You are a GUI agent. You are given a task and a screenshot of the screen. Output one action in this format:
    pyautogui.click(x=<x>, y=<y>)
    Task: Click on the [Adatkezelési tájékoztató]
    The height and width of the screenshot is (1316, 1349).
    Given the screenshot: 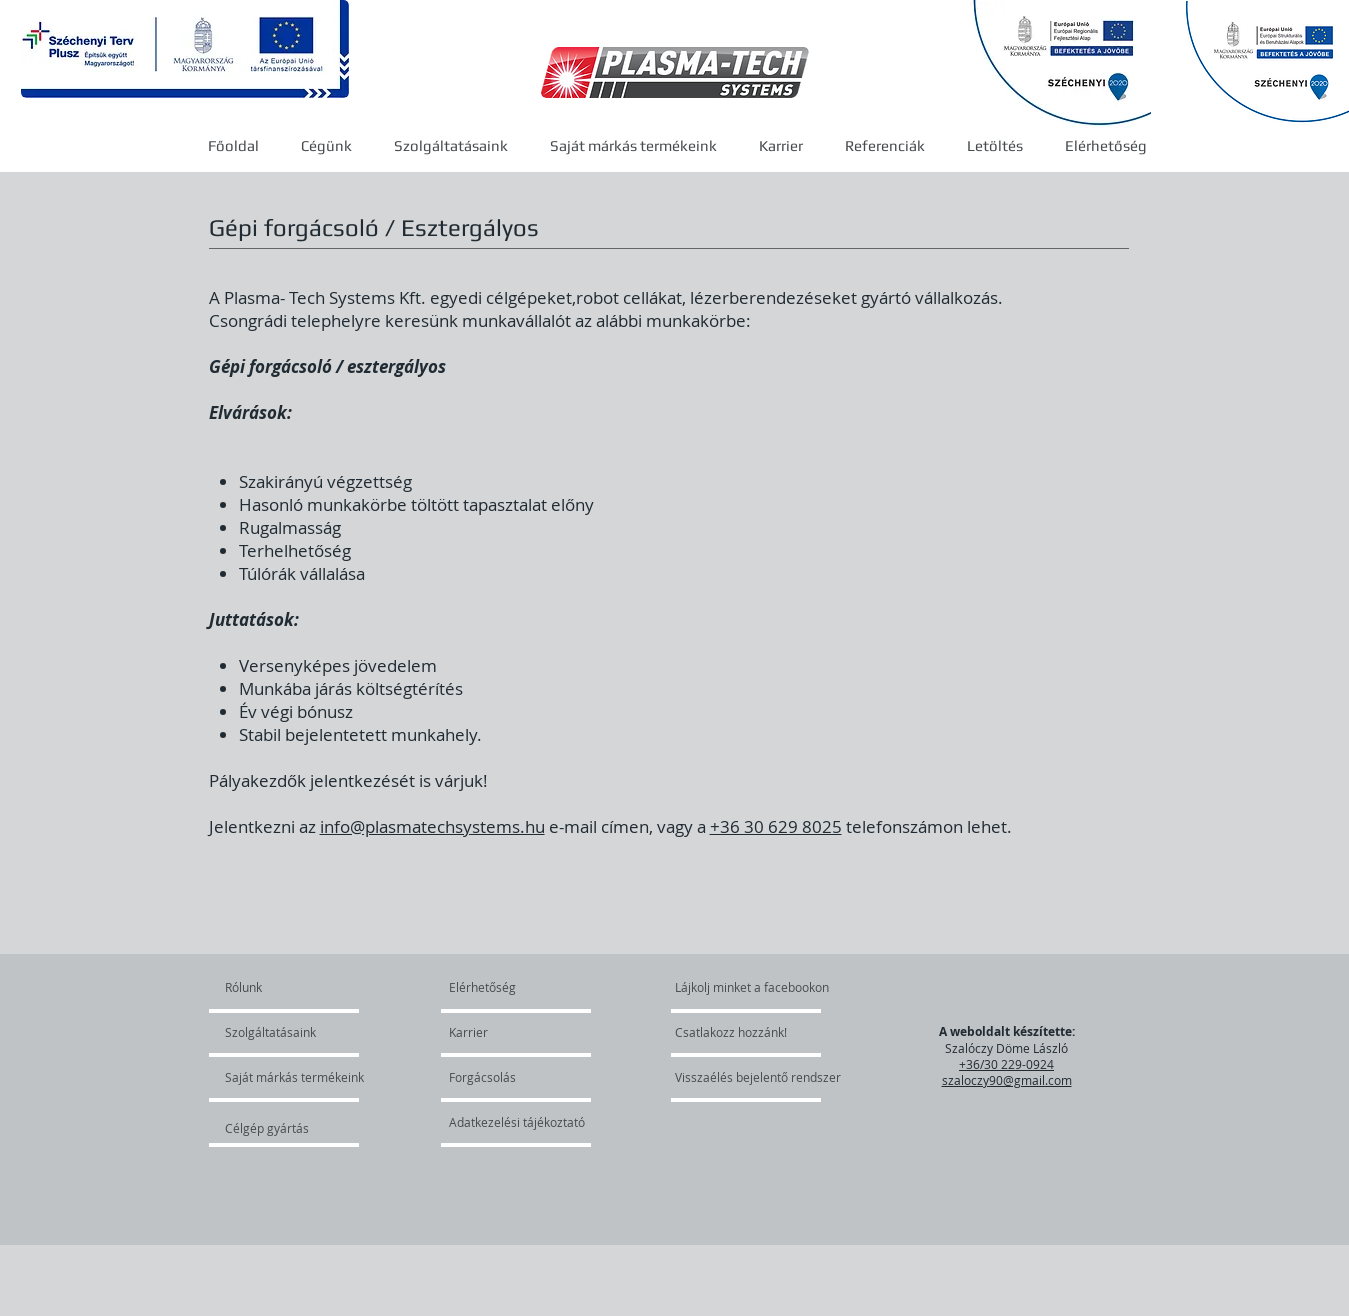 What is the action you would take?
    pyautogui.click(x=517, y=1122)
    